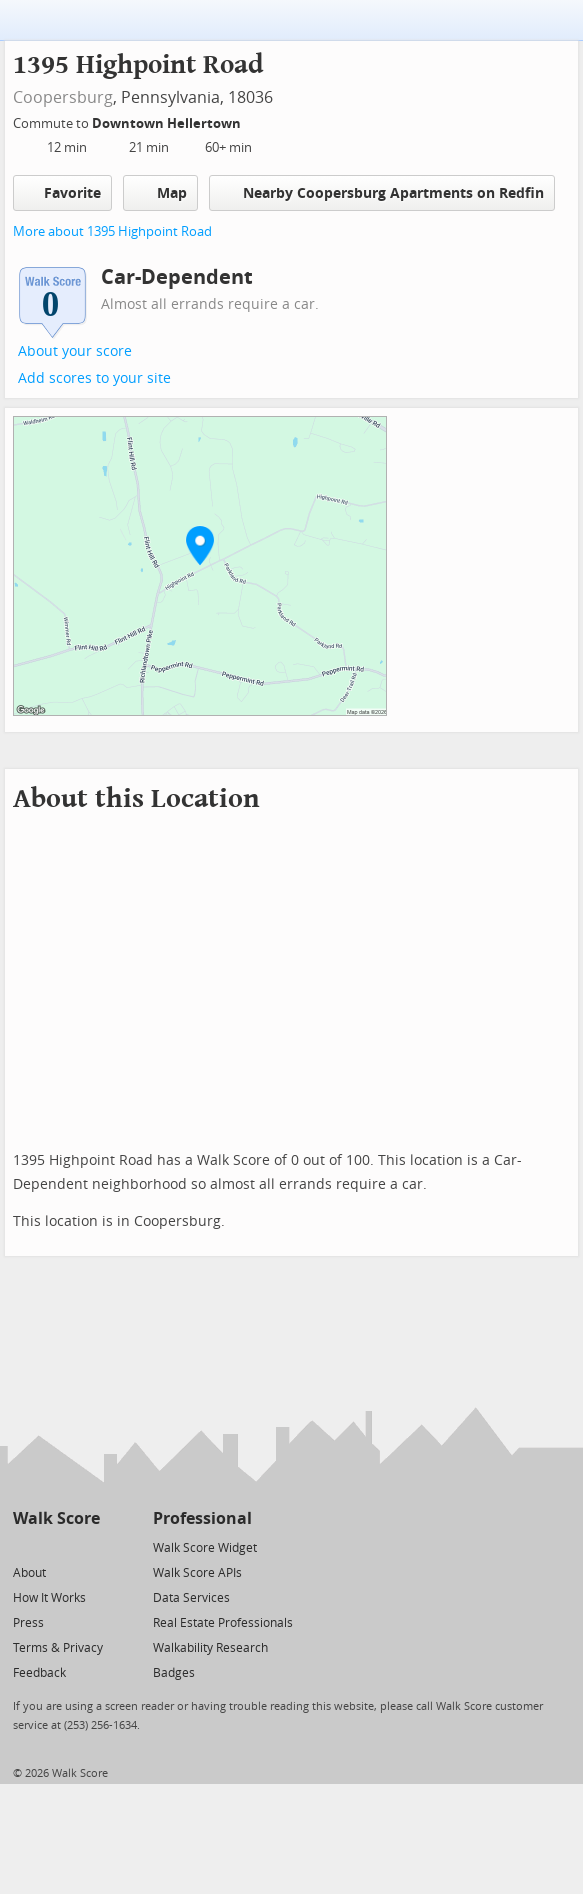 The image size is (583, 1894). Describe the element at coordinates (24, 1546) in the screenshot. I see `[Twitter]` at that location.